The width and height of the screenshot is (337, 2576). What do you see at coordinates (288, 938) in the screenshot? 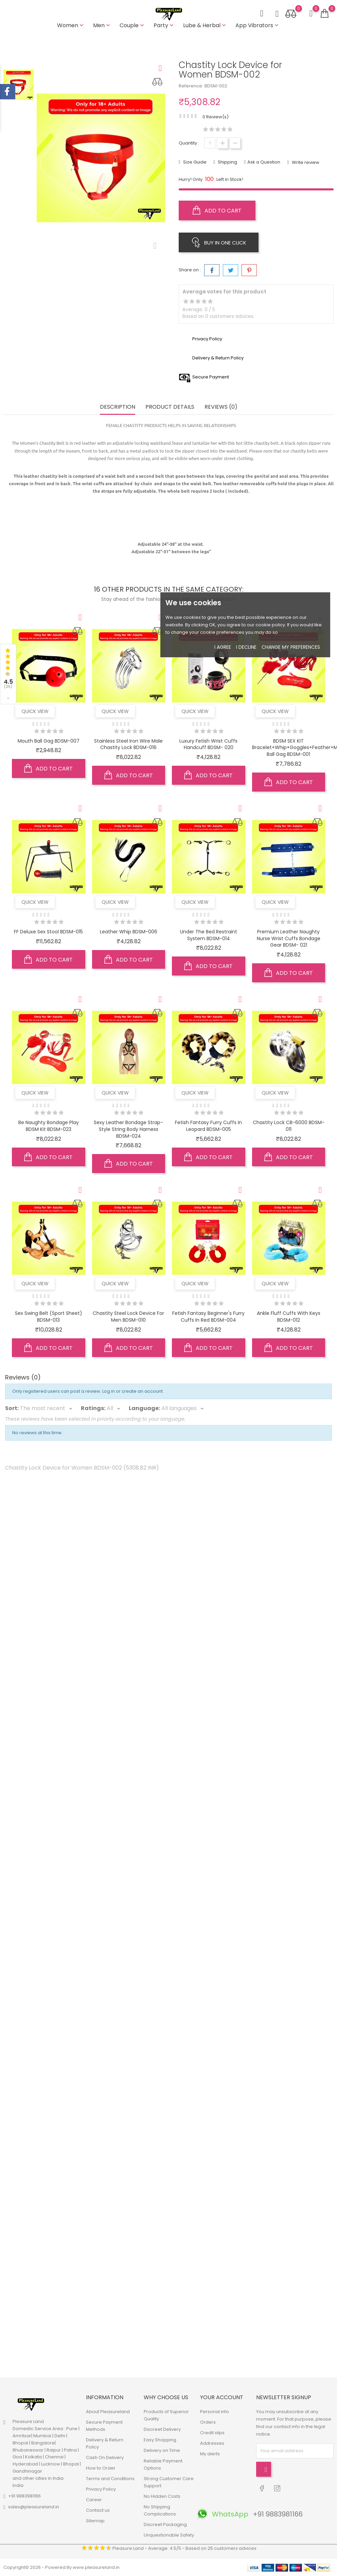
I see `Premium Leather Naughty Nurse Wrist Cuffs Bondage Gear BDSM- 021` at bounding box center [288, 938].